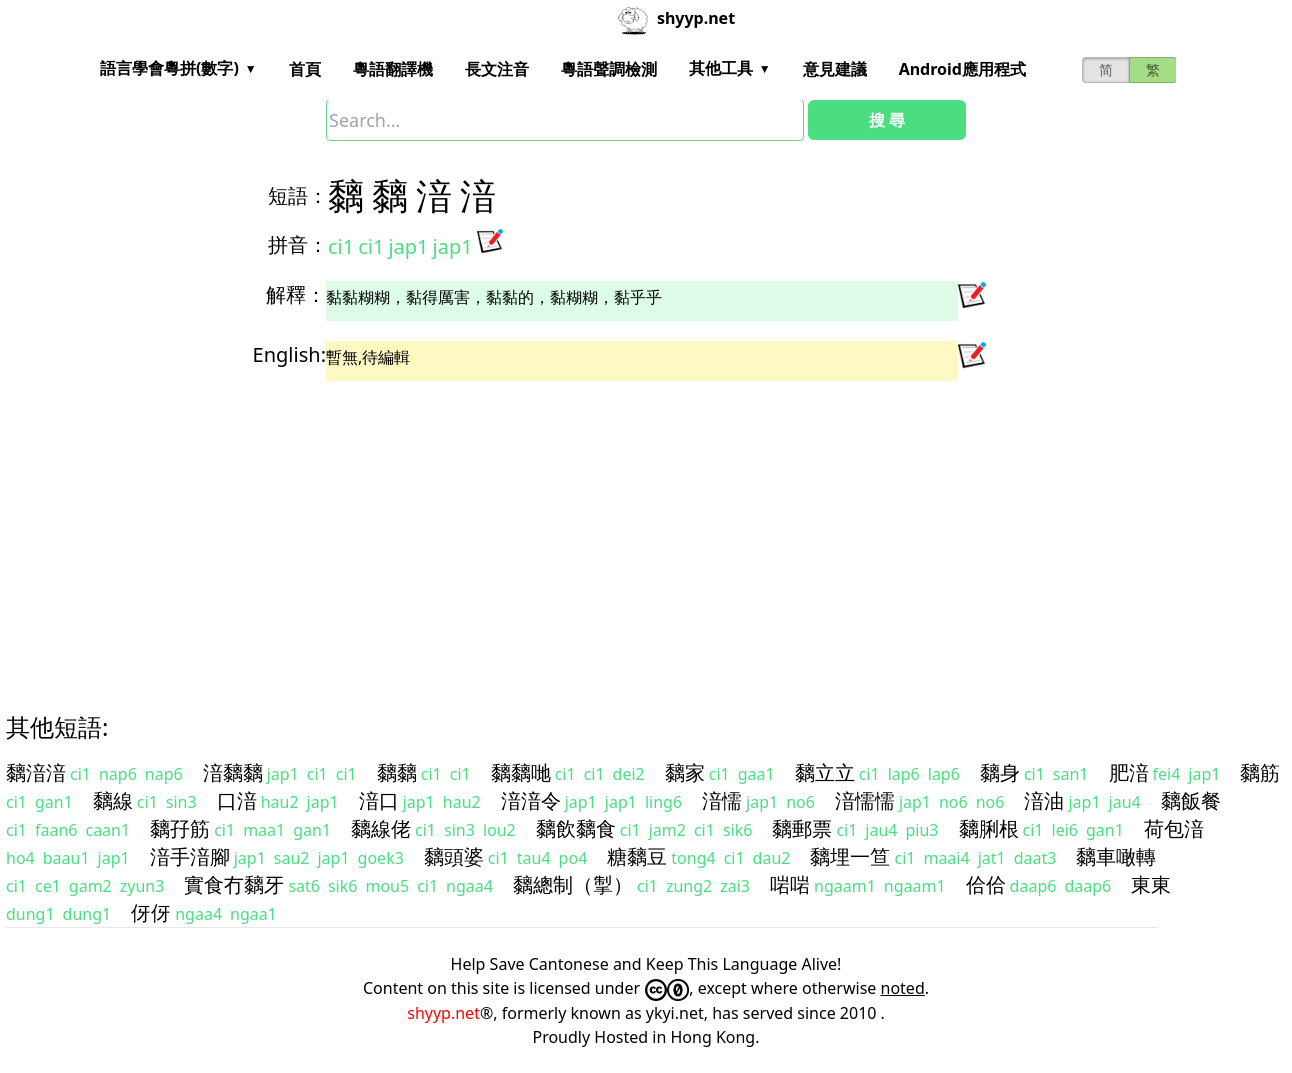 The image size is (1292, 1073). I want to click on 佮佮, so click(986, 884).